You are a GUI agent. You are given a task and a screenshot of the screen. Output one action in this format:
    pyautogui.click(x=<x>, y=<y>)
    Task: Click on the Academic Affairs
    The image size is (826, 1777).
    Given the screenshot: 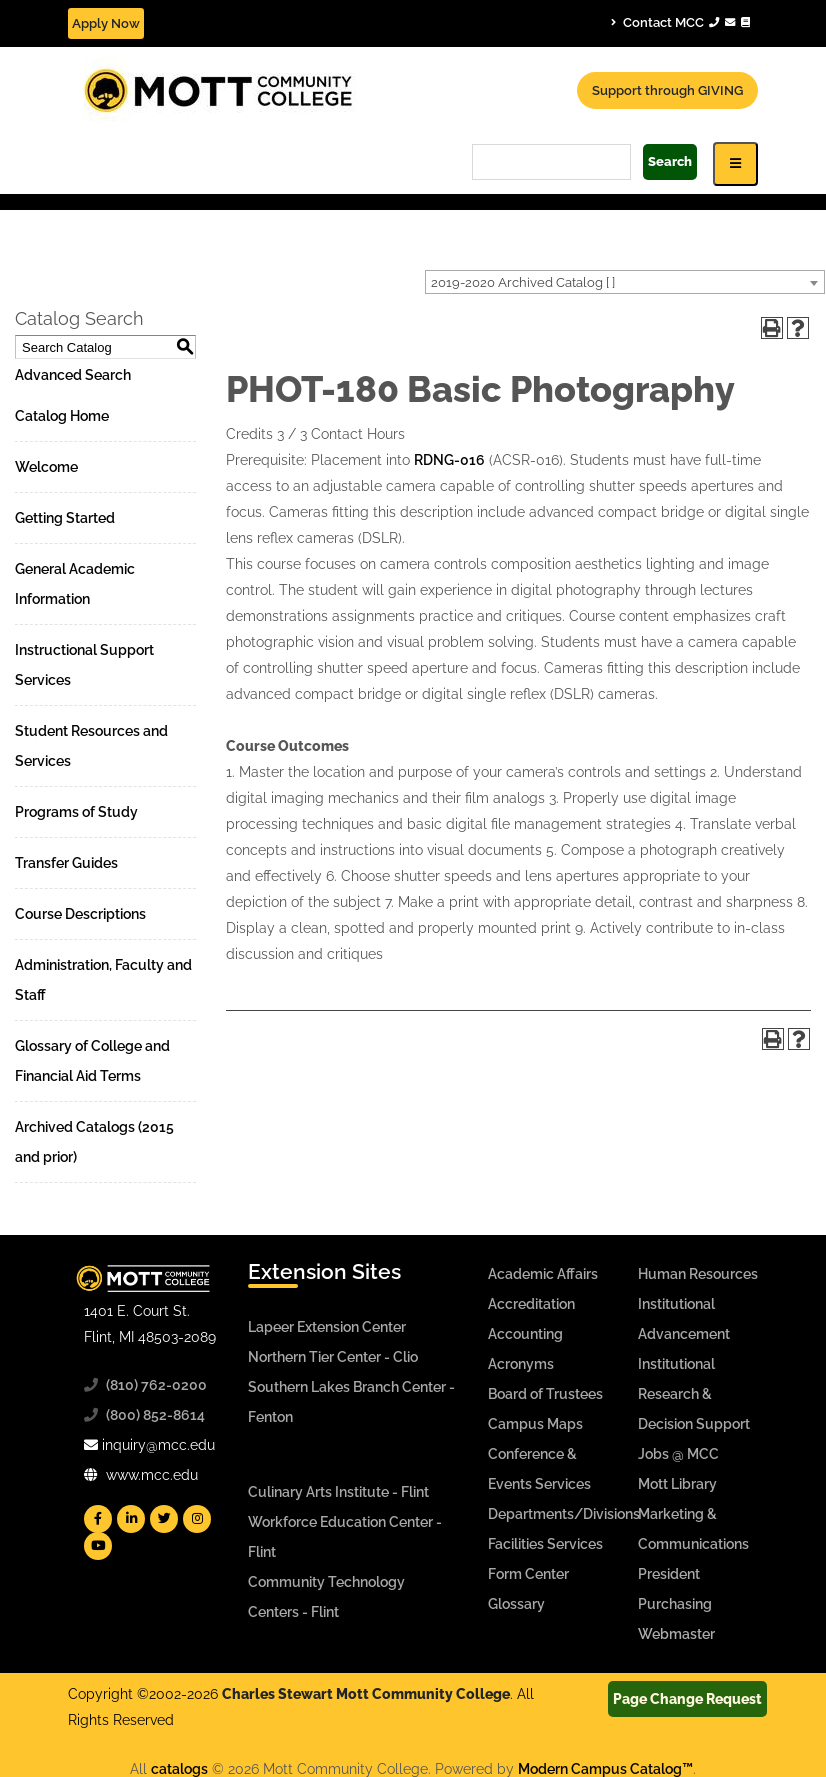 What is the action you would take?
    pyautogui.click(x=543, y=1274)
    